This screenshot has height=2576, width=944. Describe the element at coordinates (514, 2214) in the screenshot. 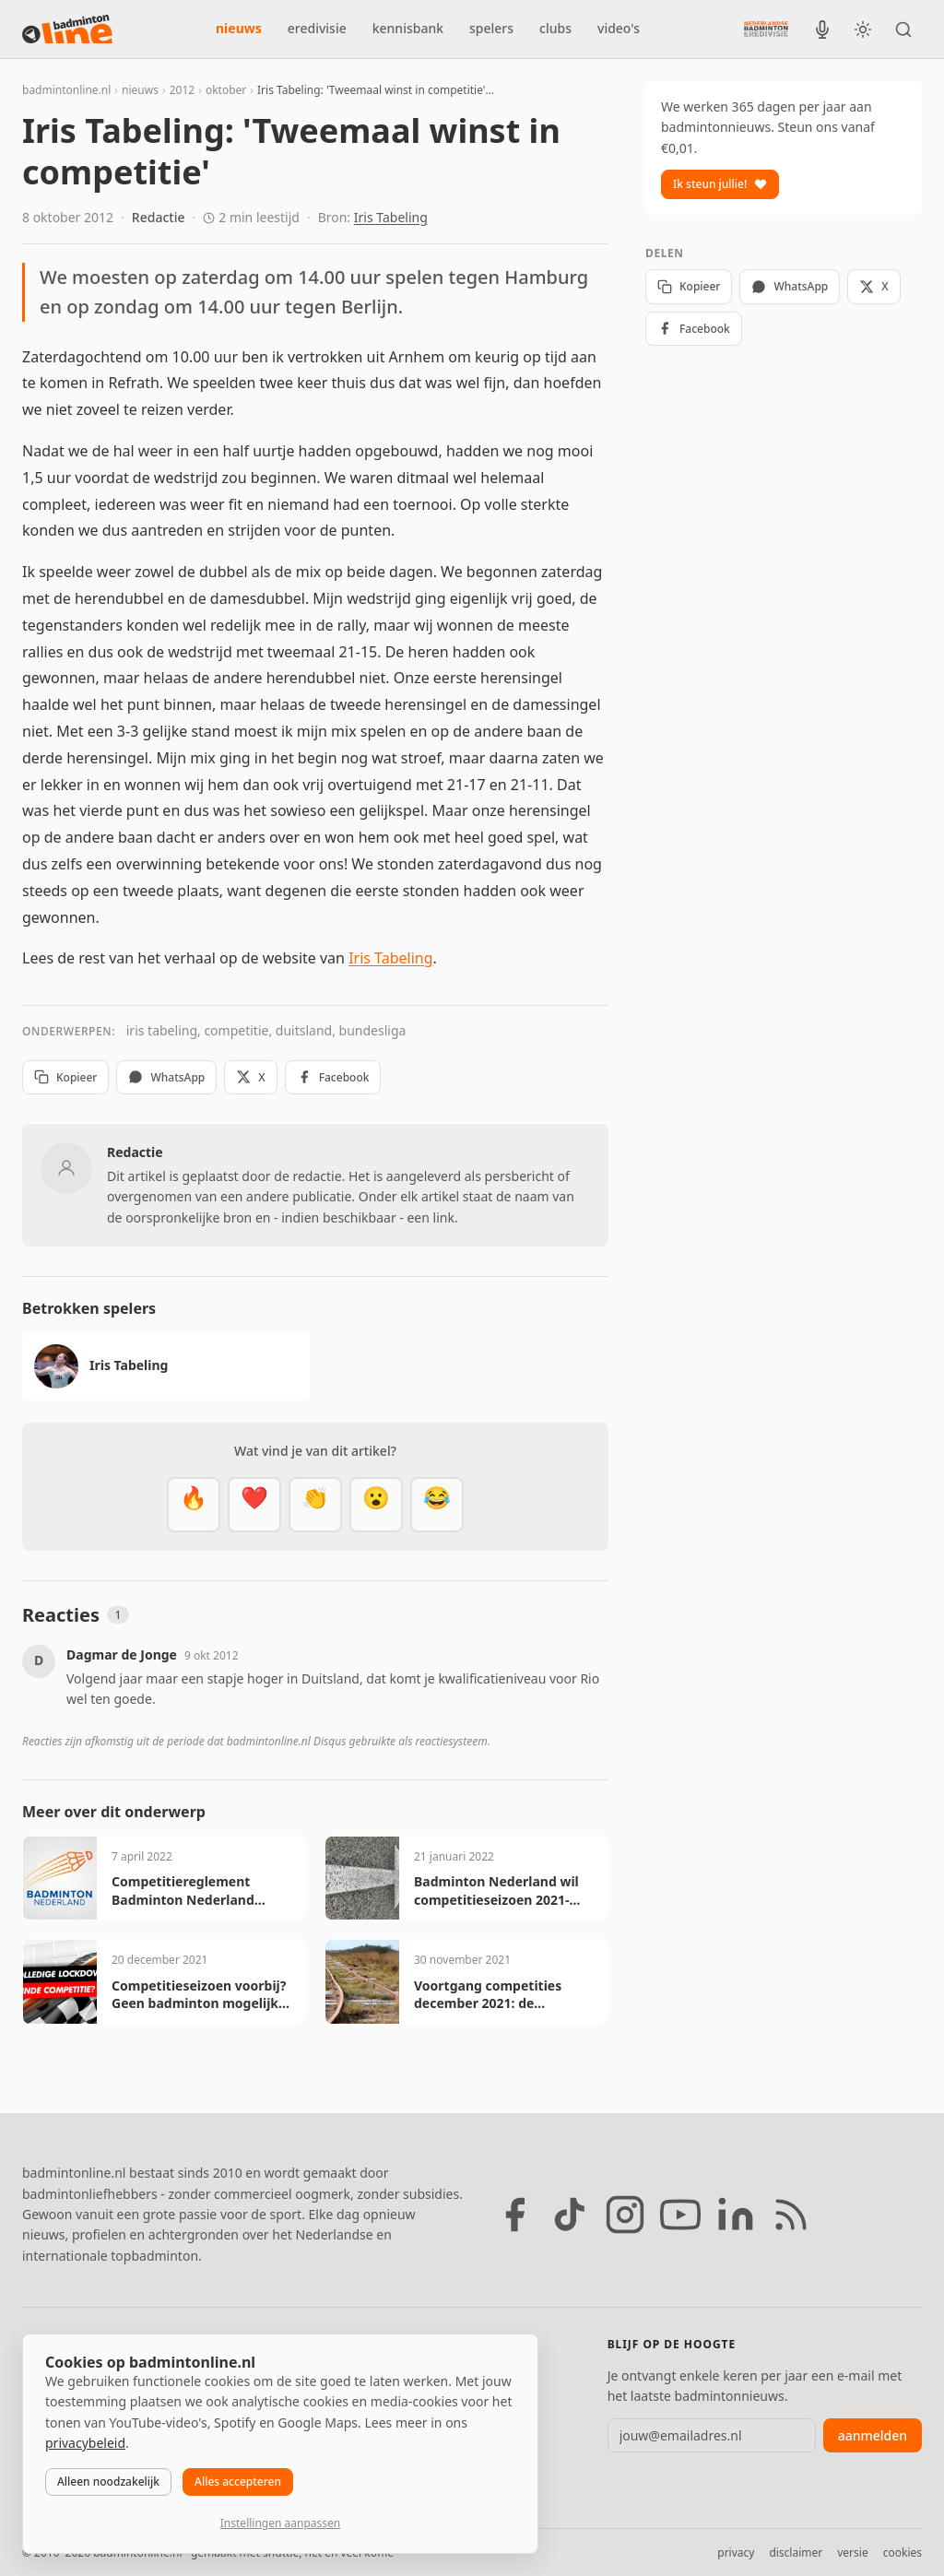

I see `[Facebook]` at that location.